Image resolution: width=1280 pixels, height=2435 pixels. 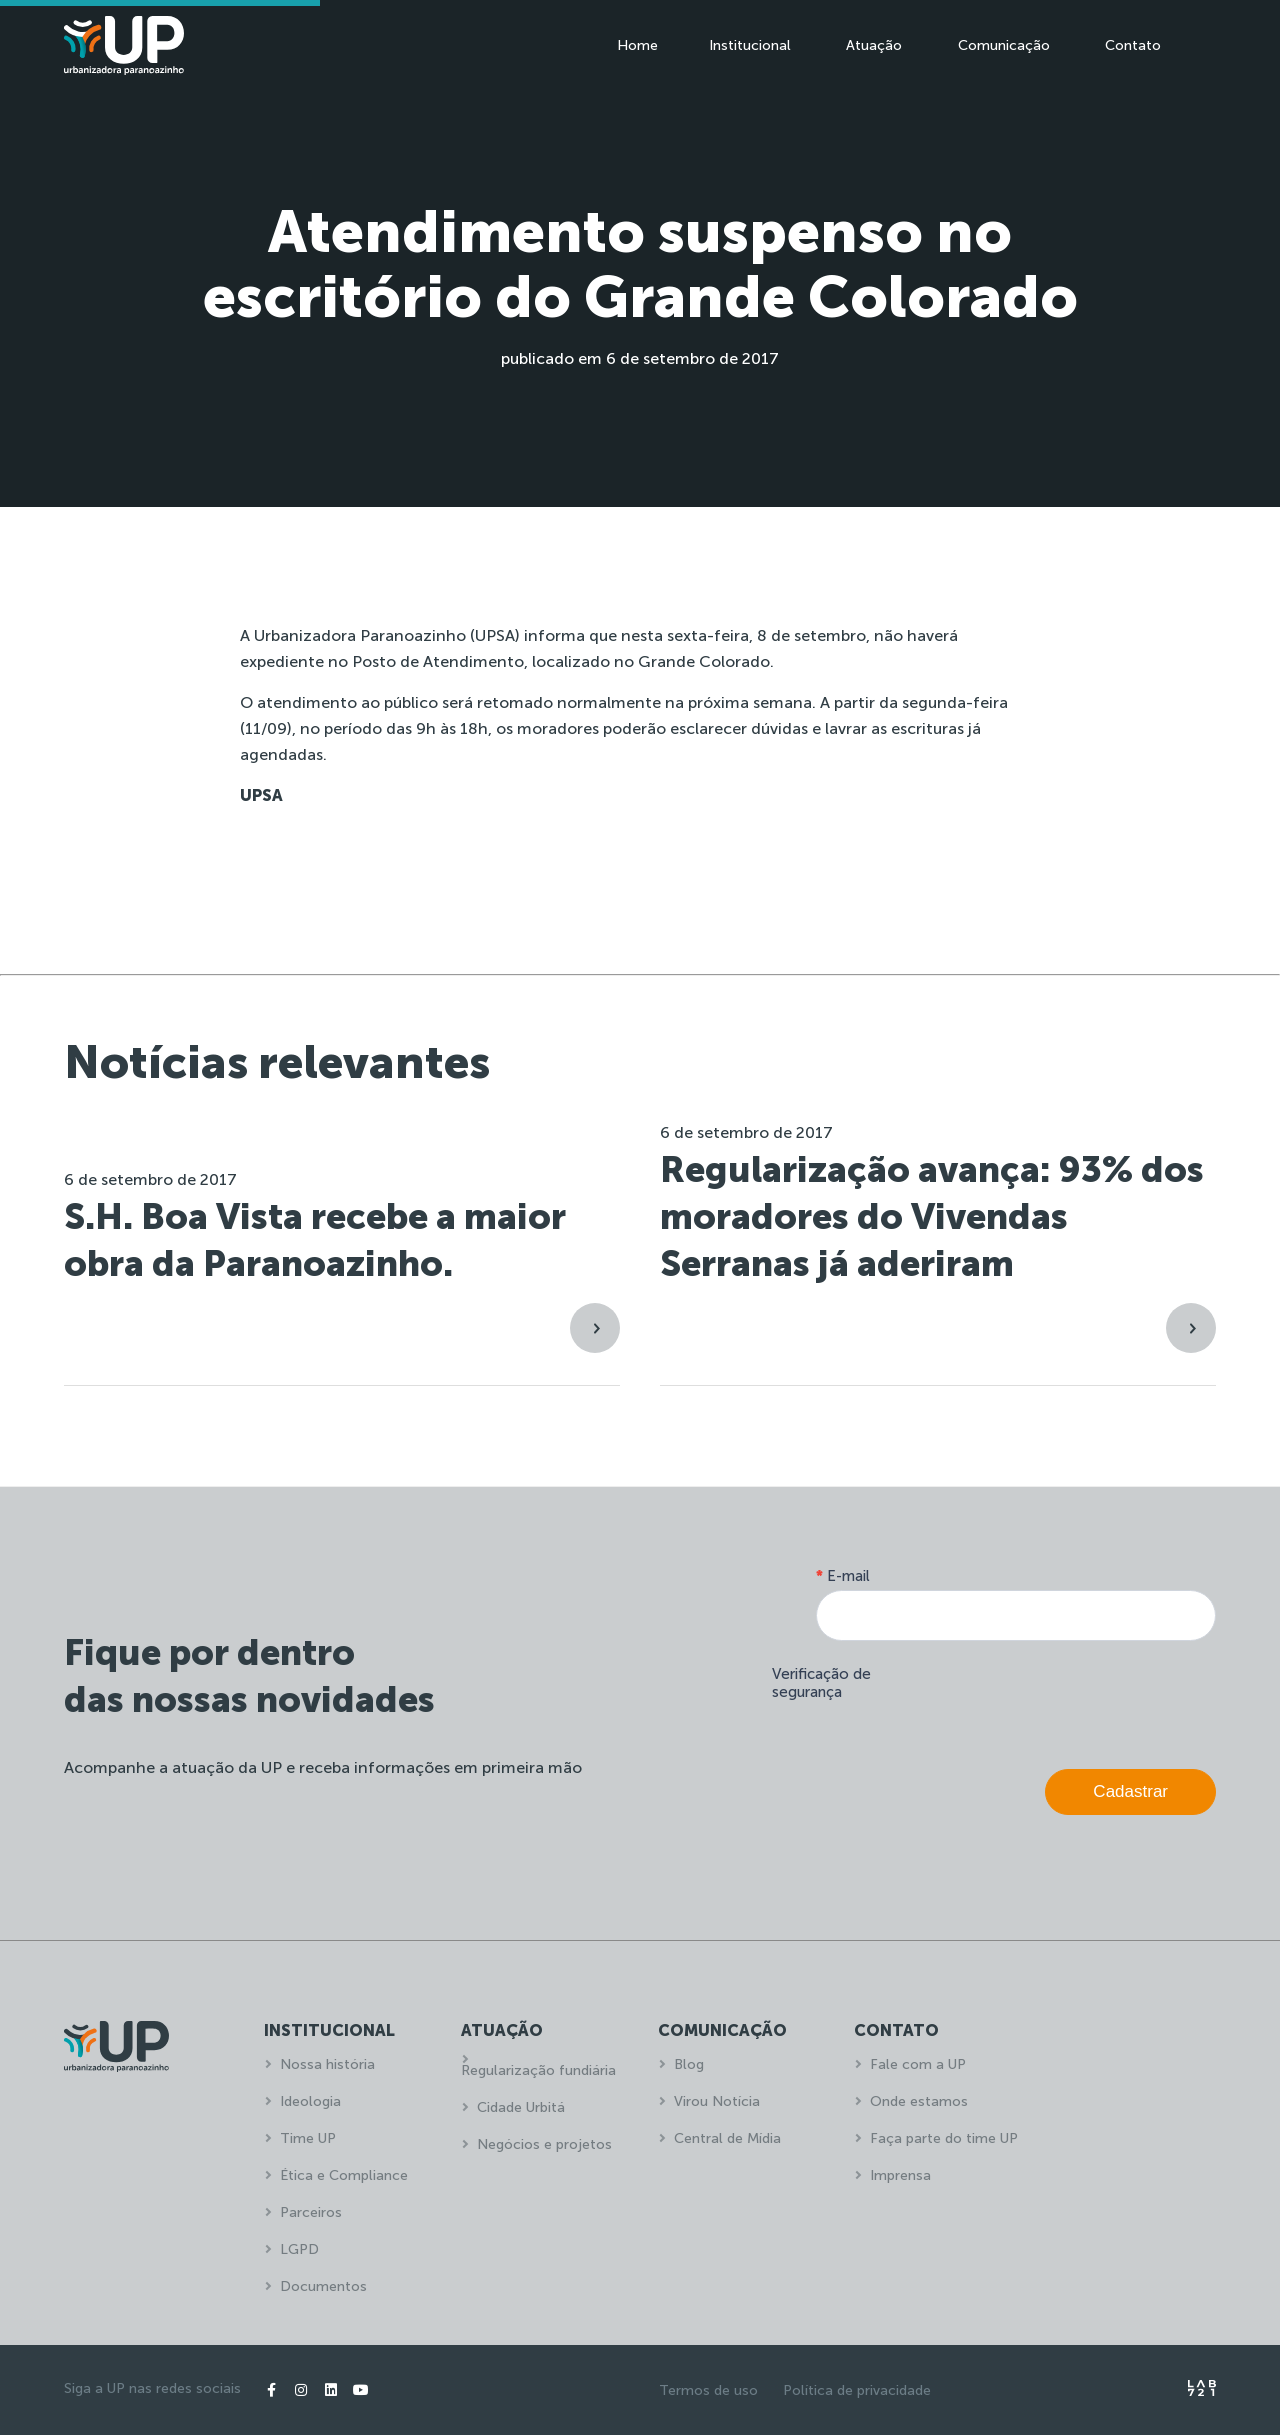 I want to click on Imprensa, so click(x=900, y=2175).